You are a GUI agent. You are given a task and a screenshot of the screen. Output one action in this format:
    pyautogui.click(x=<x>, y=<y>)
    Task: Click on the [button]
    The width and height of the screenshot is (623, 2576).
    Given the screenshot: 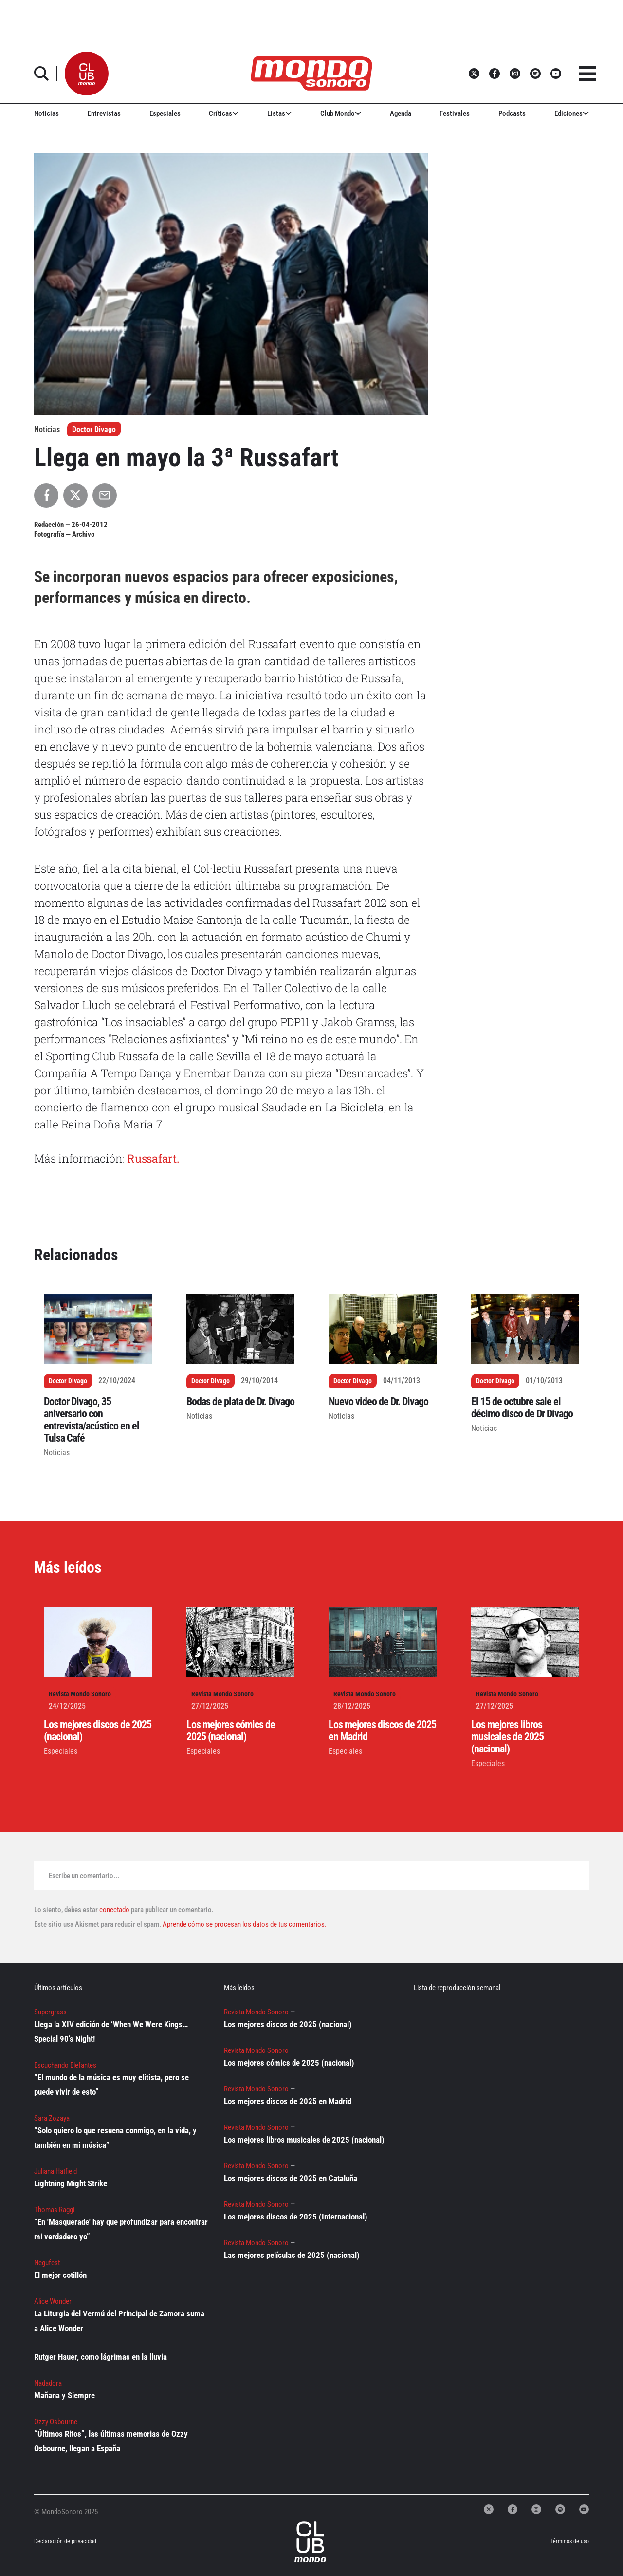 What is the action you would take?
    pyautogui.click(x=86, y=73)
    